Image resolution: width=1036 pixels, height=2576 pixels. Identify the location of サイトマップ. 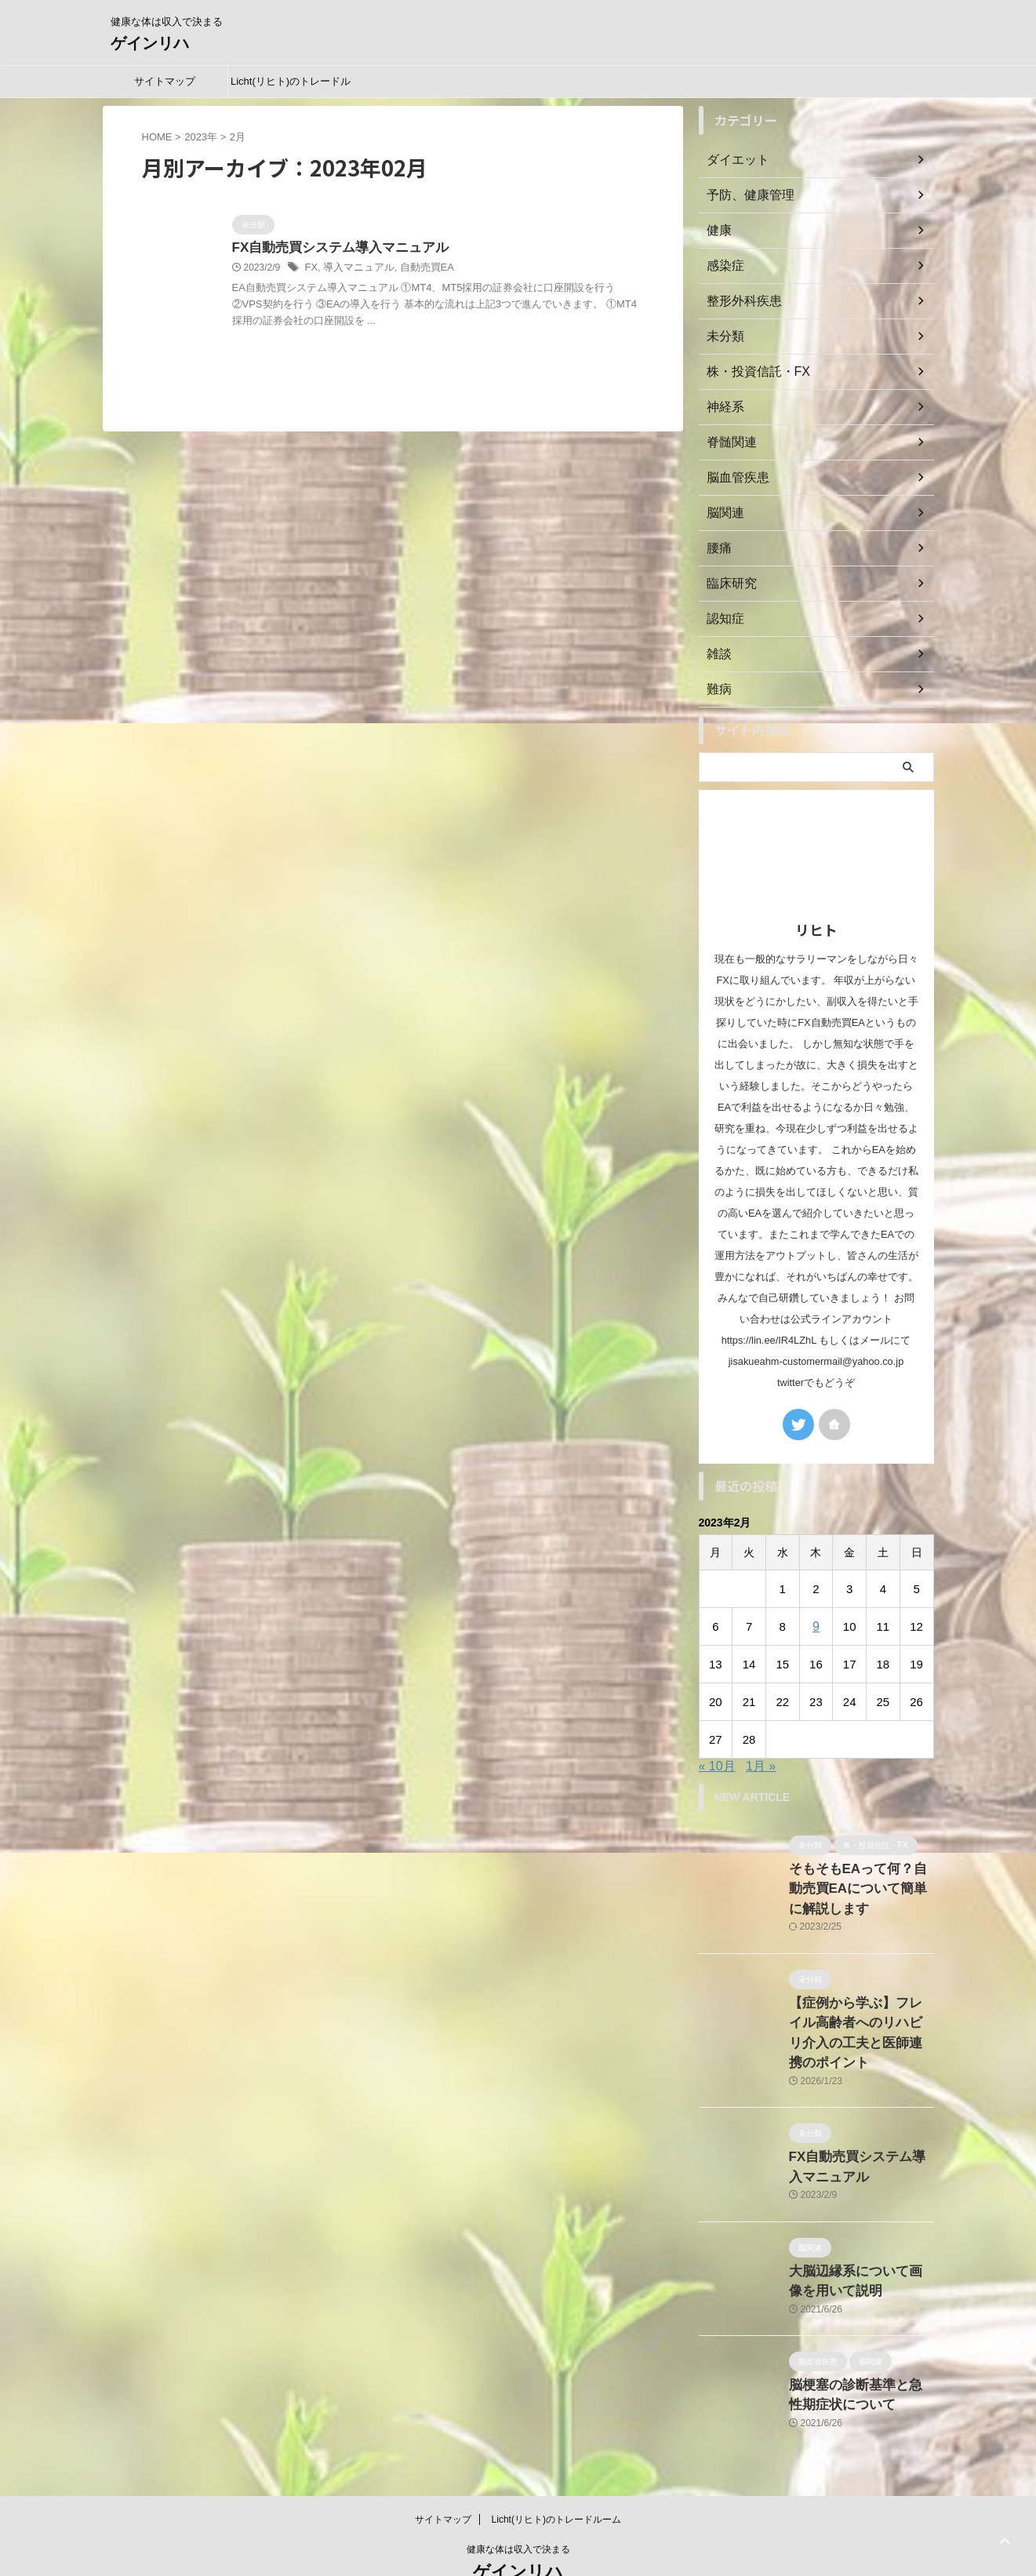
(164, 81).